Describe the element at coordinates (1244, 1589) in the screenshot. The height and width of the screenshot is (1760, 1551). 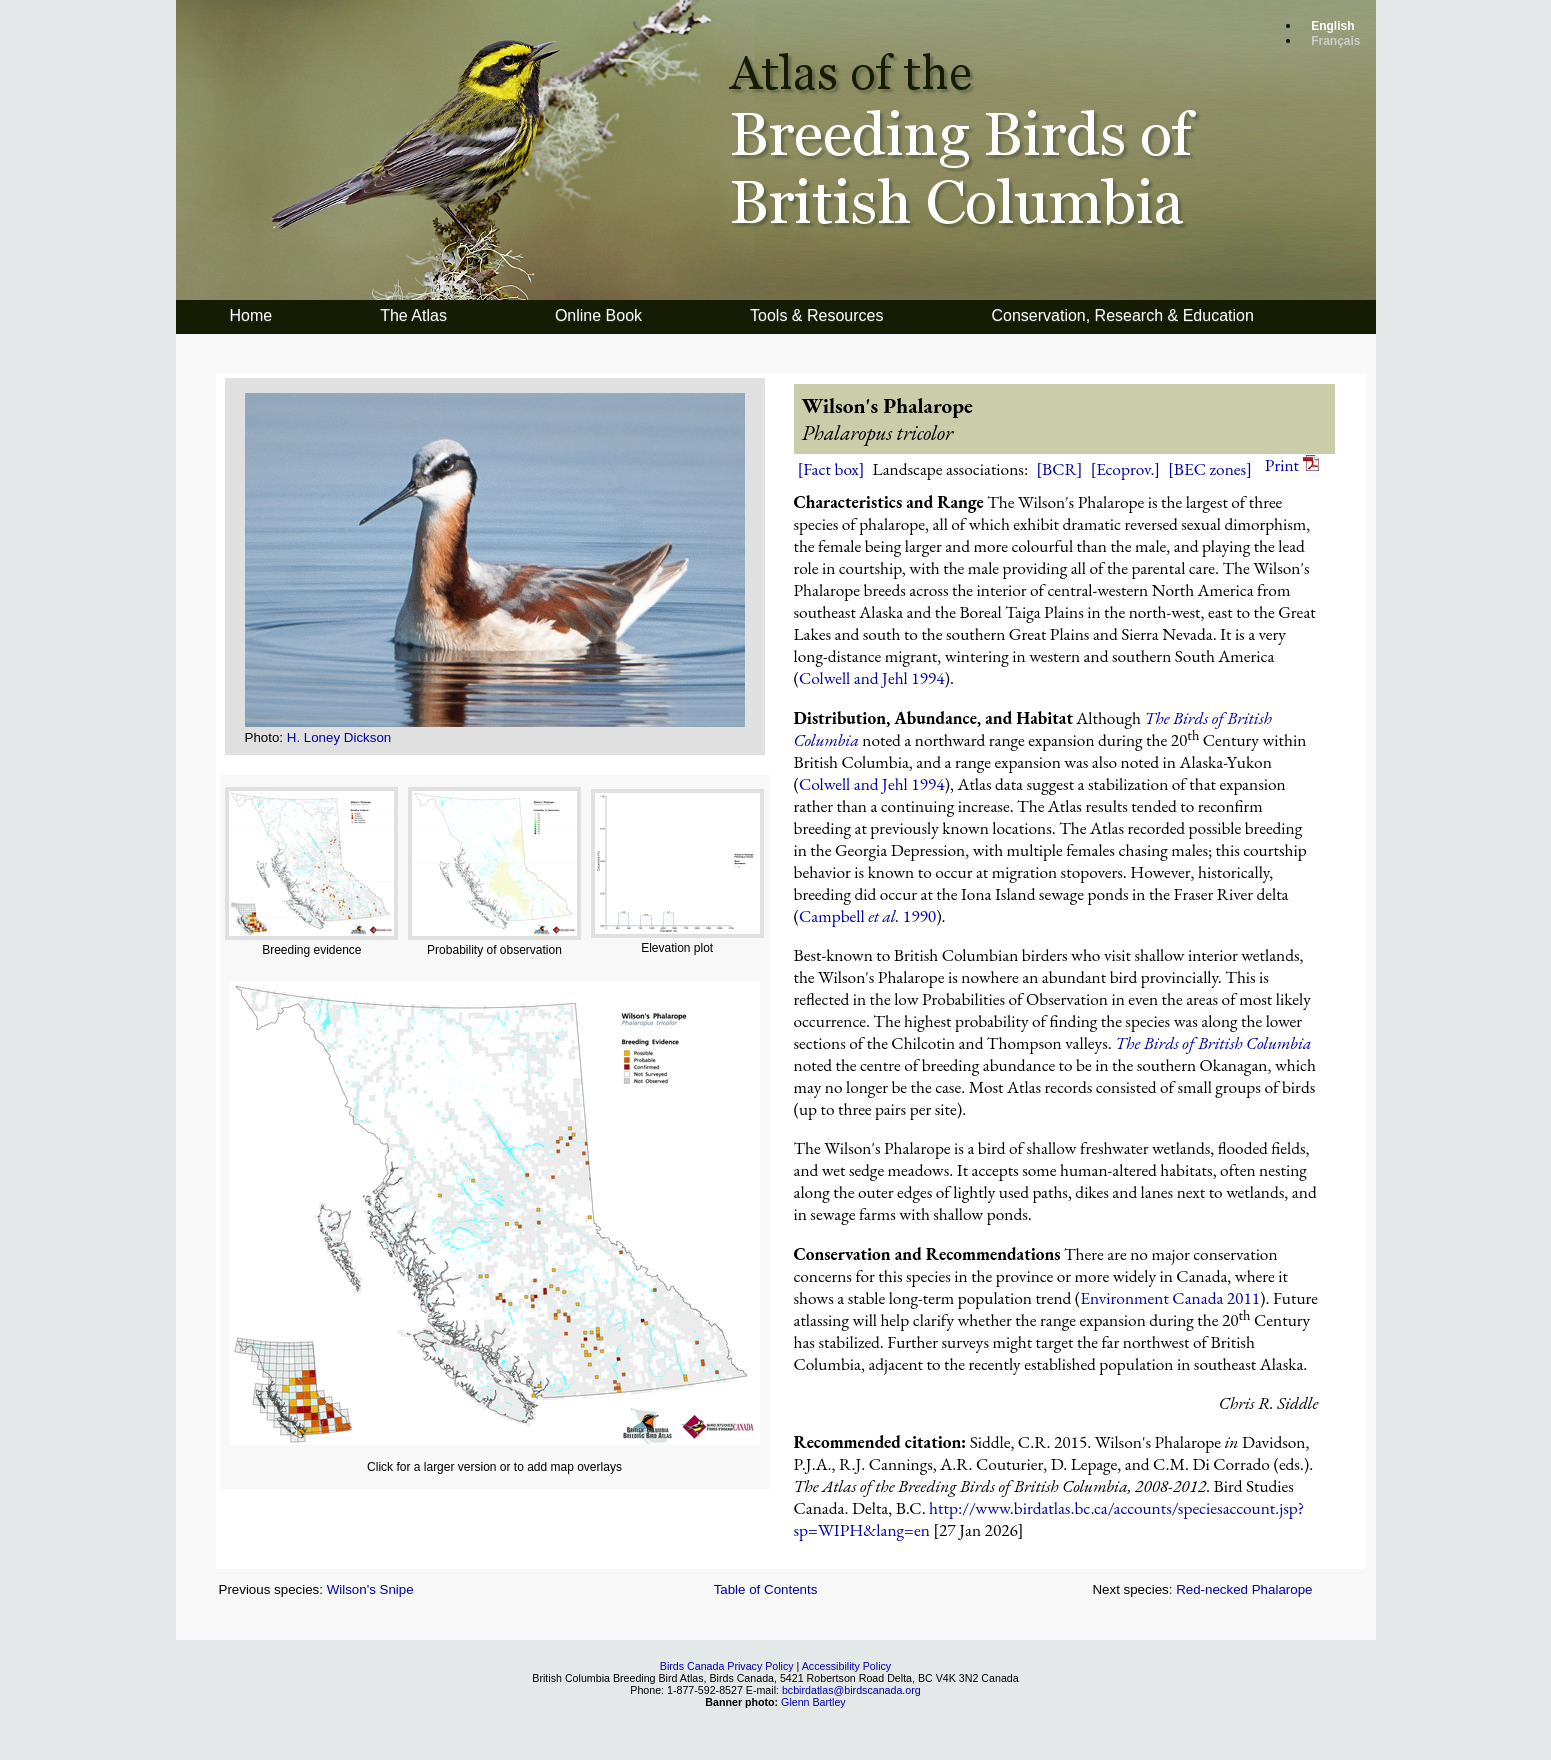
I see `Red-necked Phalarope` at that location.